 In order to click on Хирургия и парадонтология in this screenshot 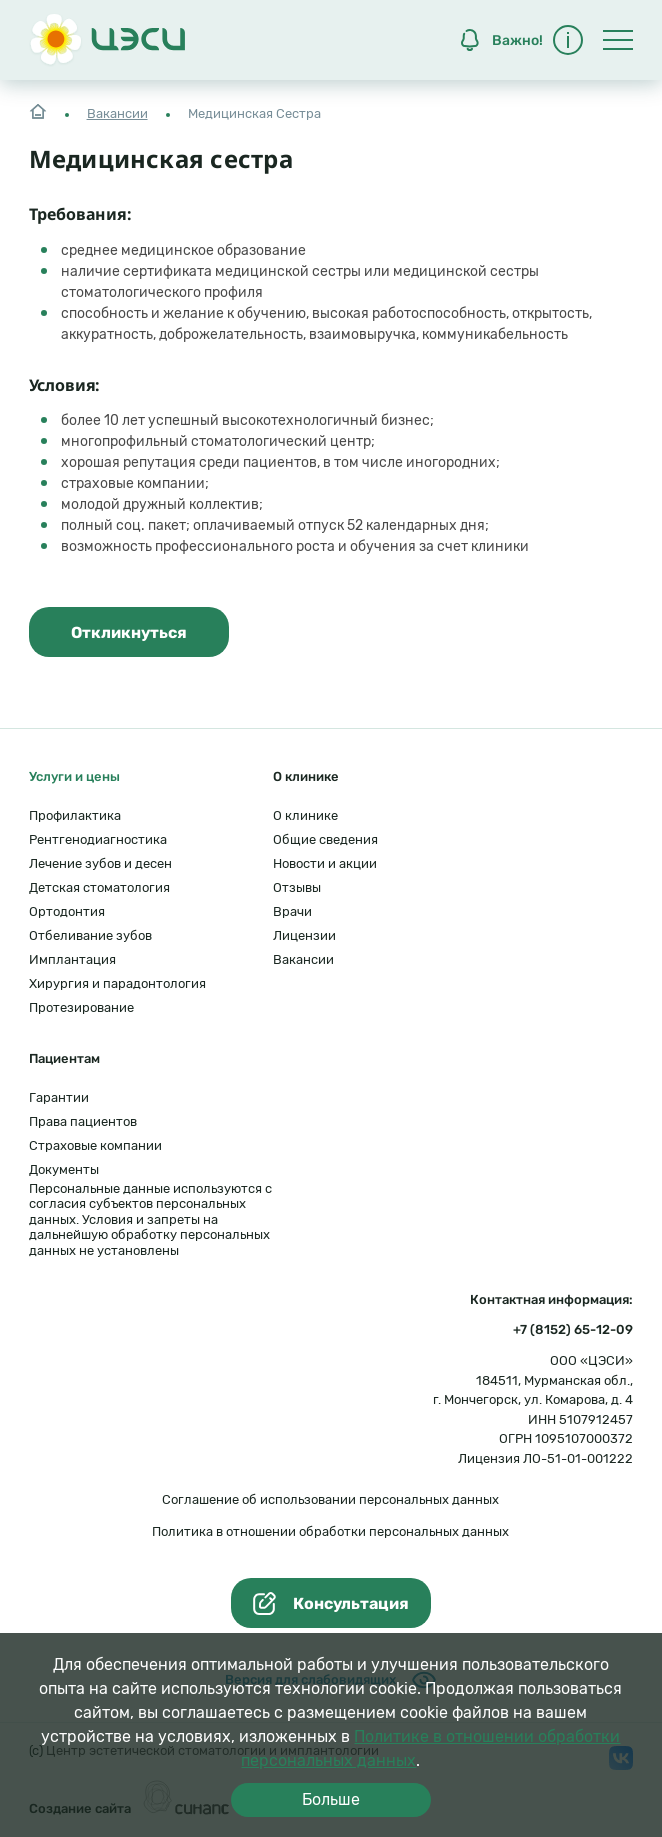, I will do `click(117, 983)`.